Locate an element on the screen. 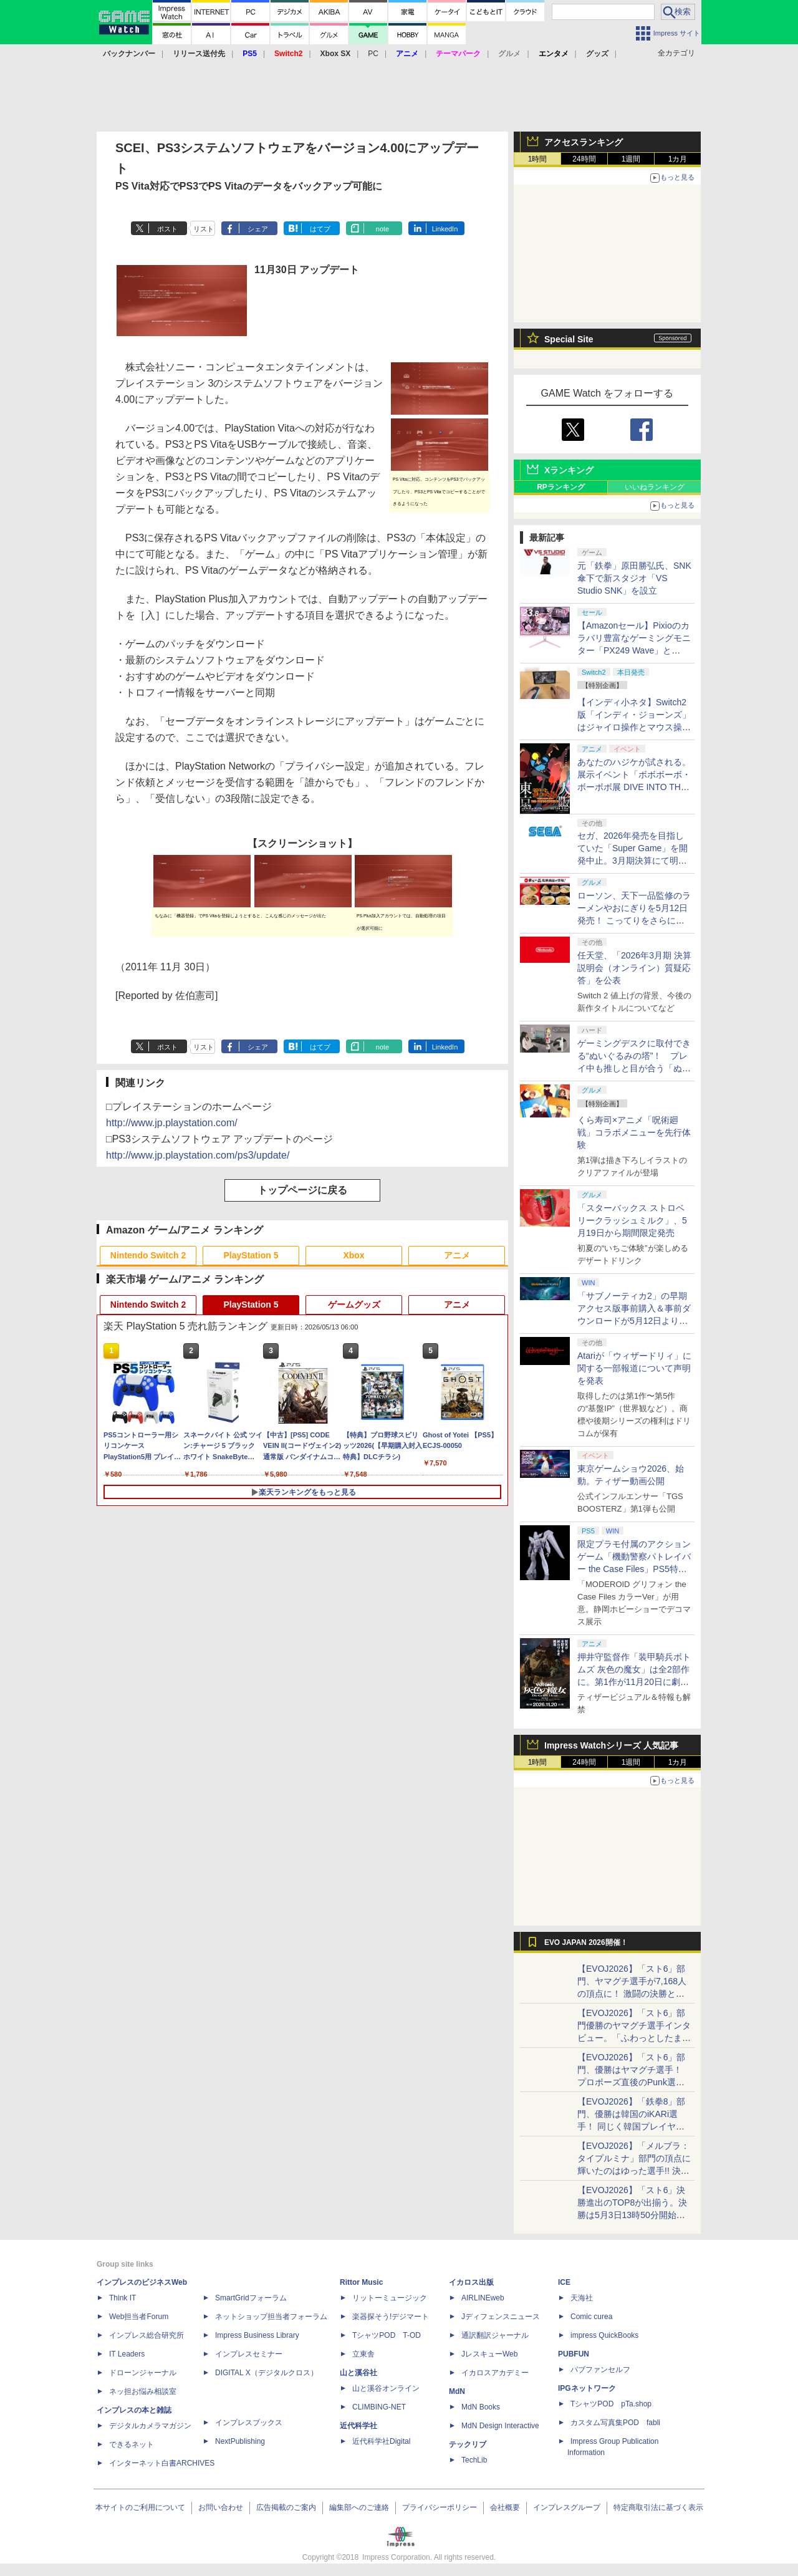 This screenshot has width=798, height=2576. カスタム写真集POD fabli is located at coordinates (615, 2422).